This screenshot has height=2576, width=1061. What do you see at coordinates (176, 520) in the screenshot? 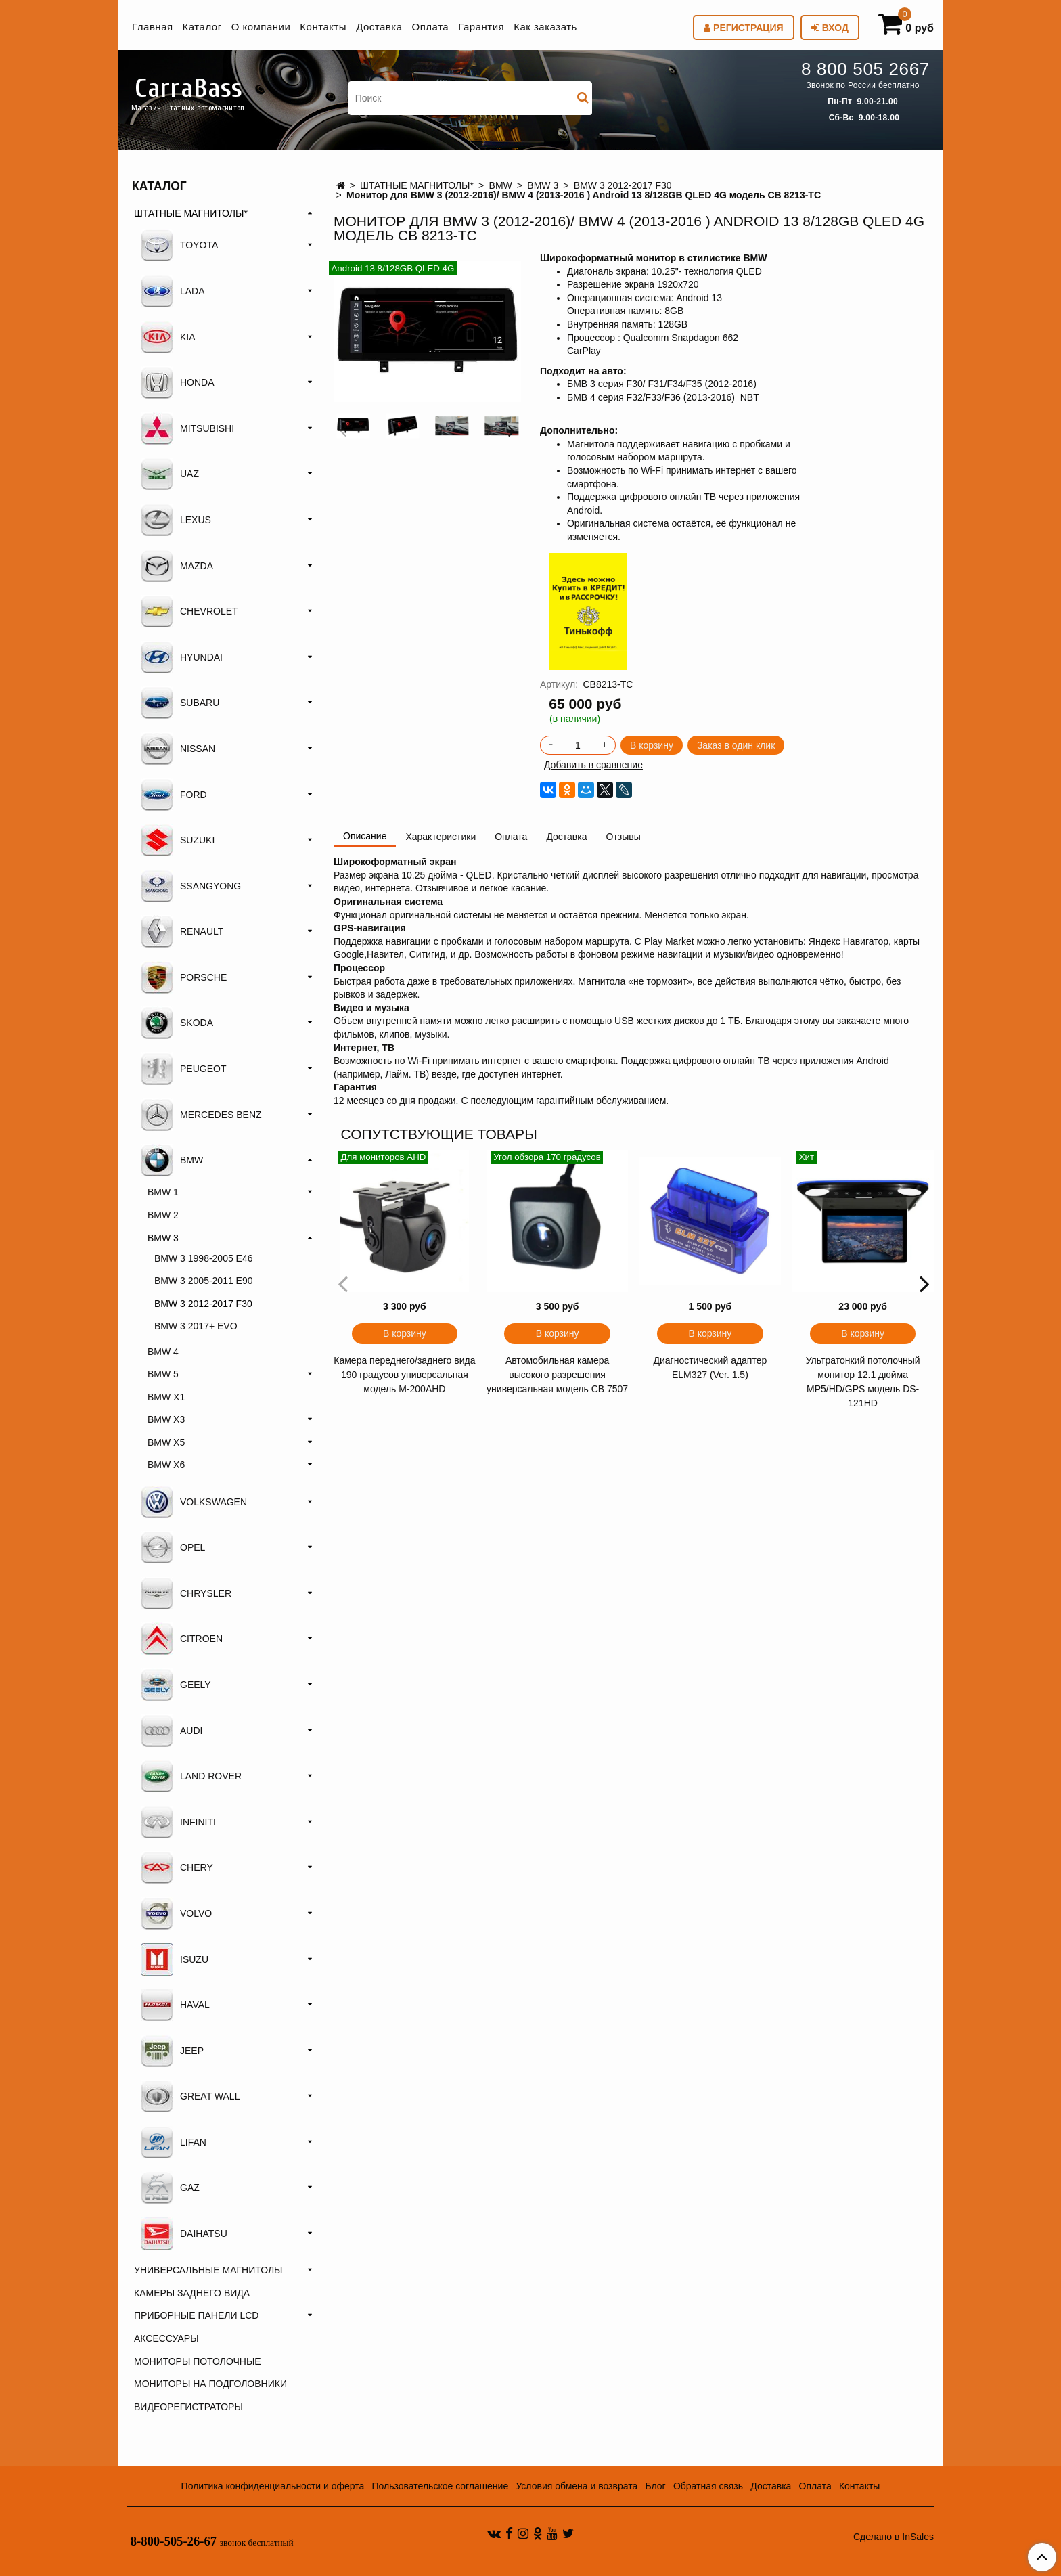
I see `LEXUS` at bounding box center [176, 520].